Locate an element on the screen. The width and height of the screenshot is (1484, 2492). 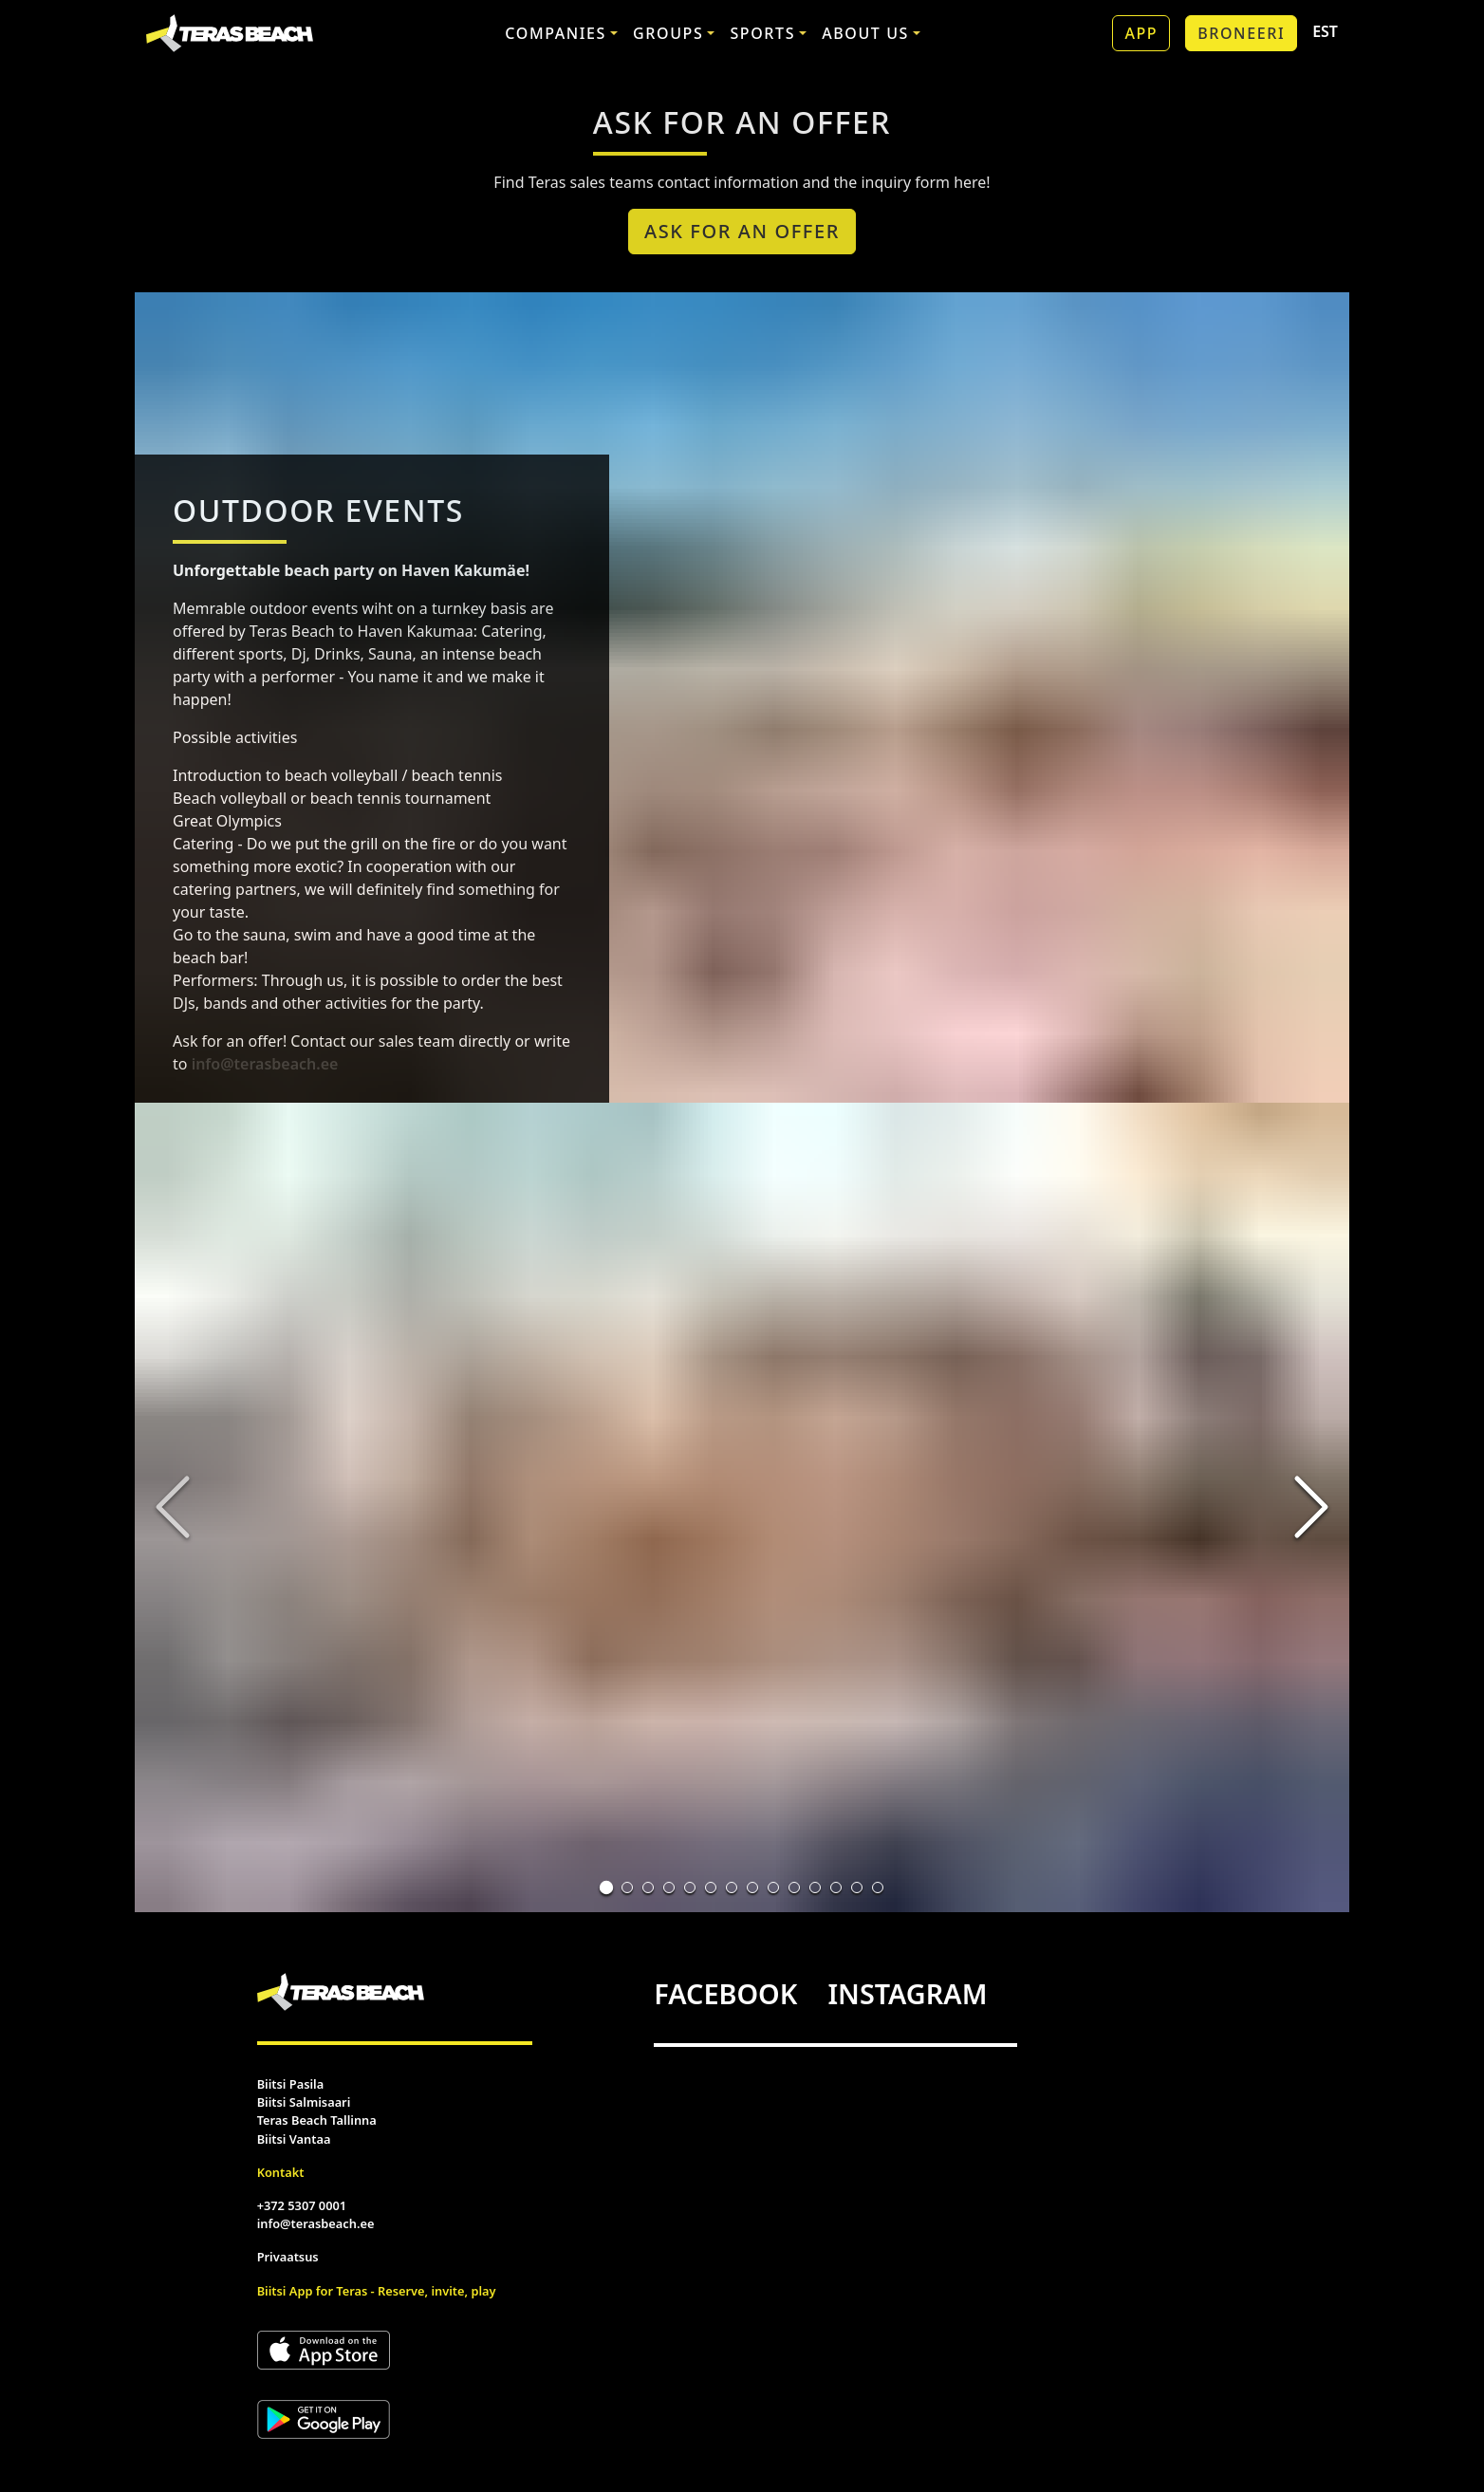
EST is located at coordinates (1325, 31).